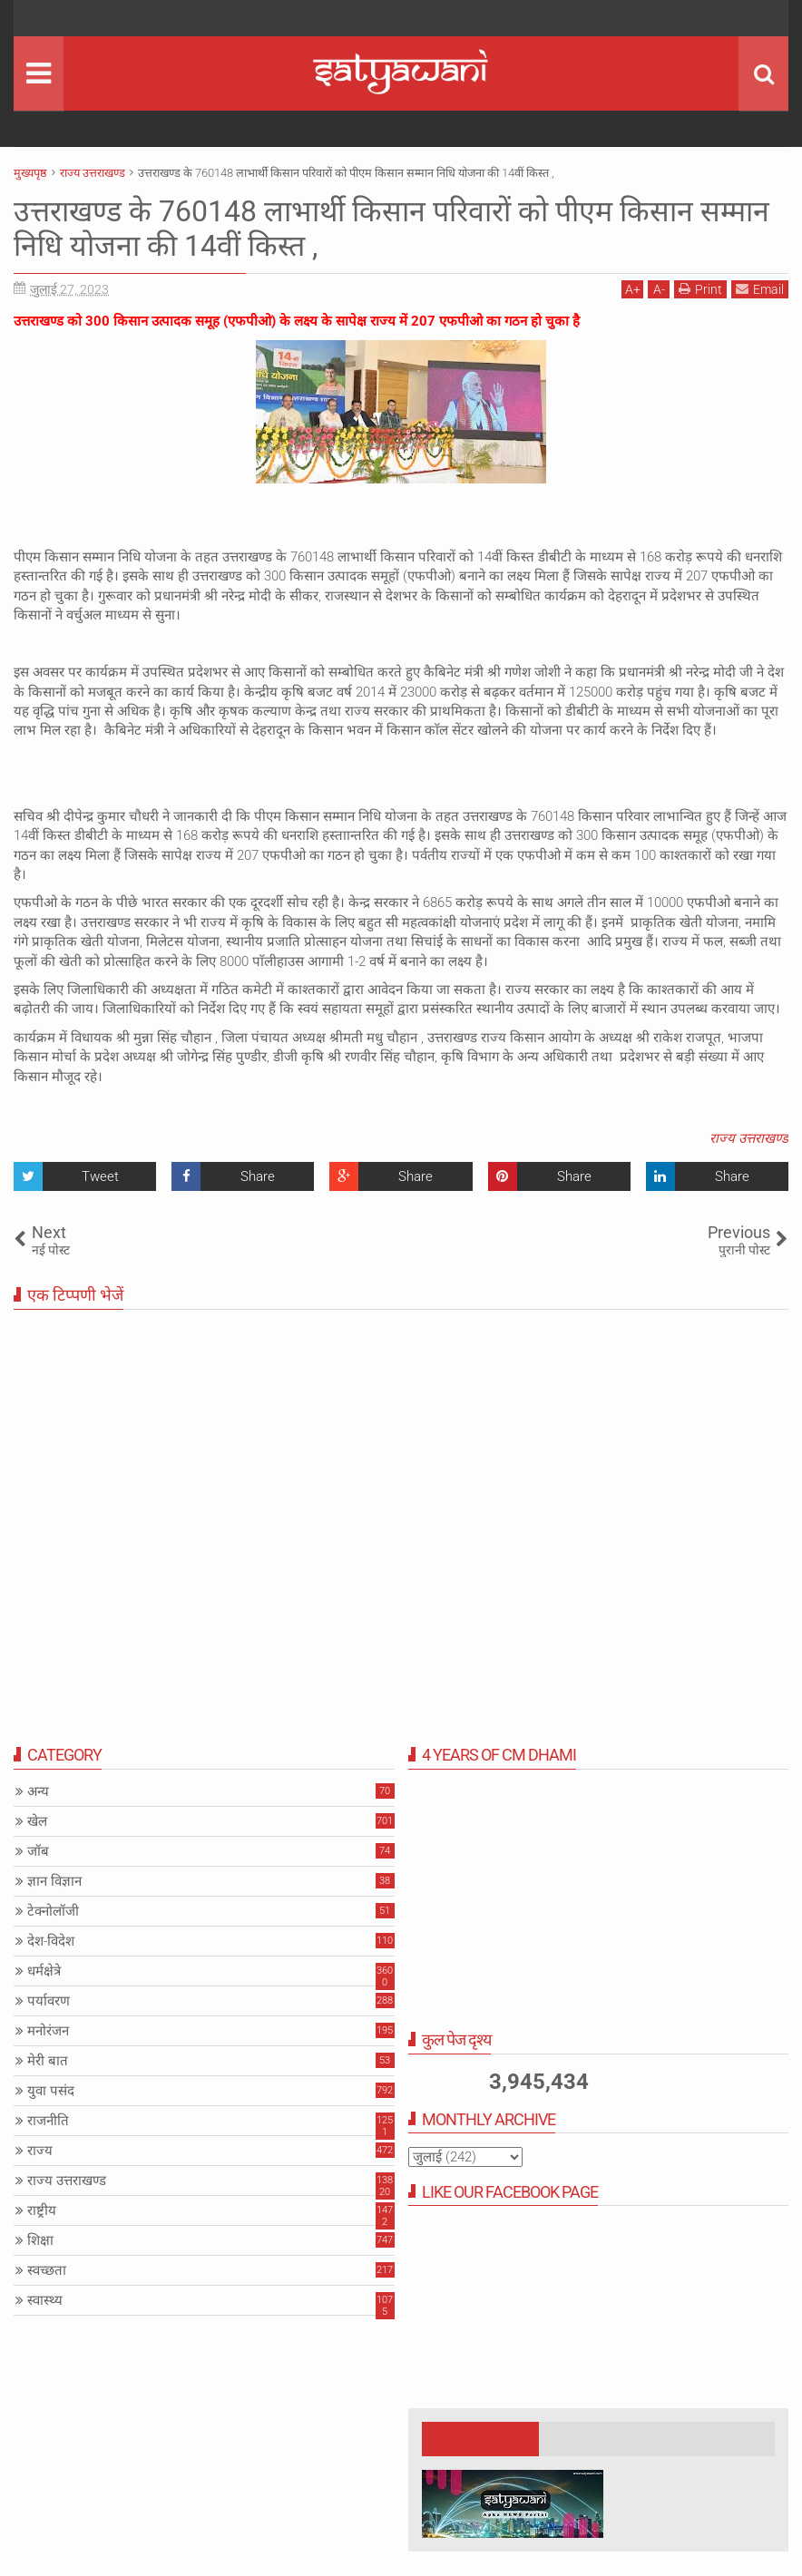  I want to click on Email, so click(760, 289).